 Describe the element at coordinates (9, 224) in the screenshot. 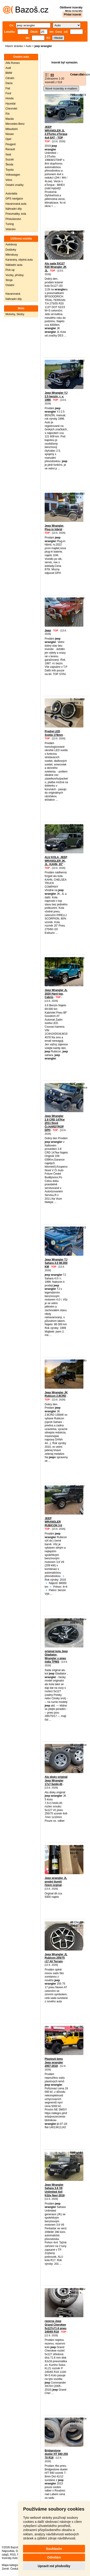

I see `Tuning` at that location.